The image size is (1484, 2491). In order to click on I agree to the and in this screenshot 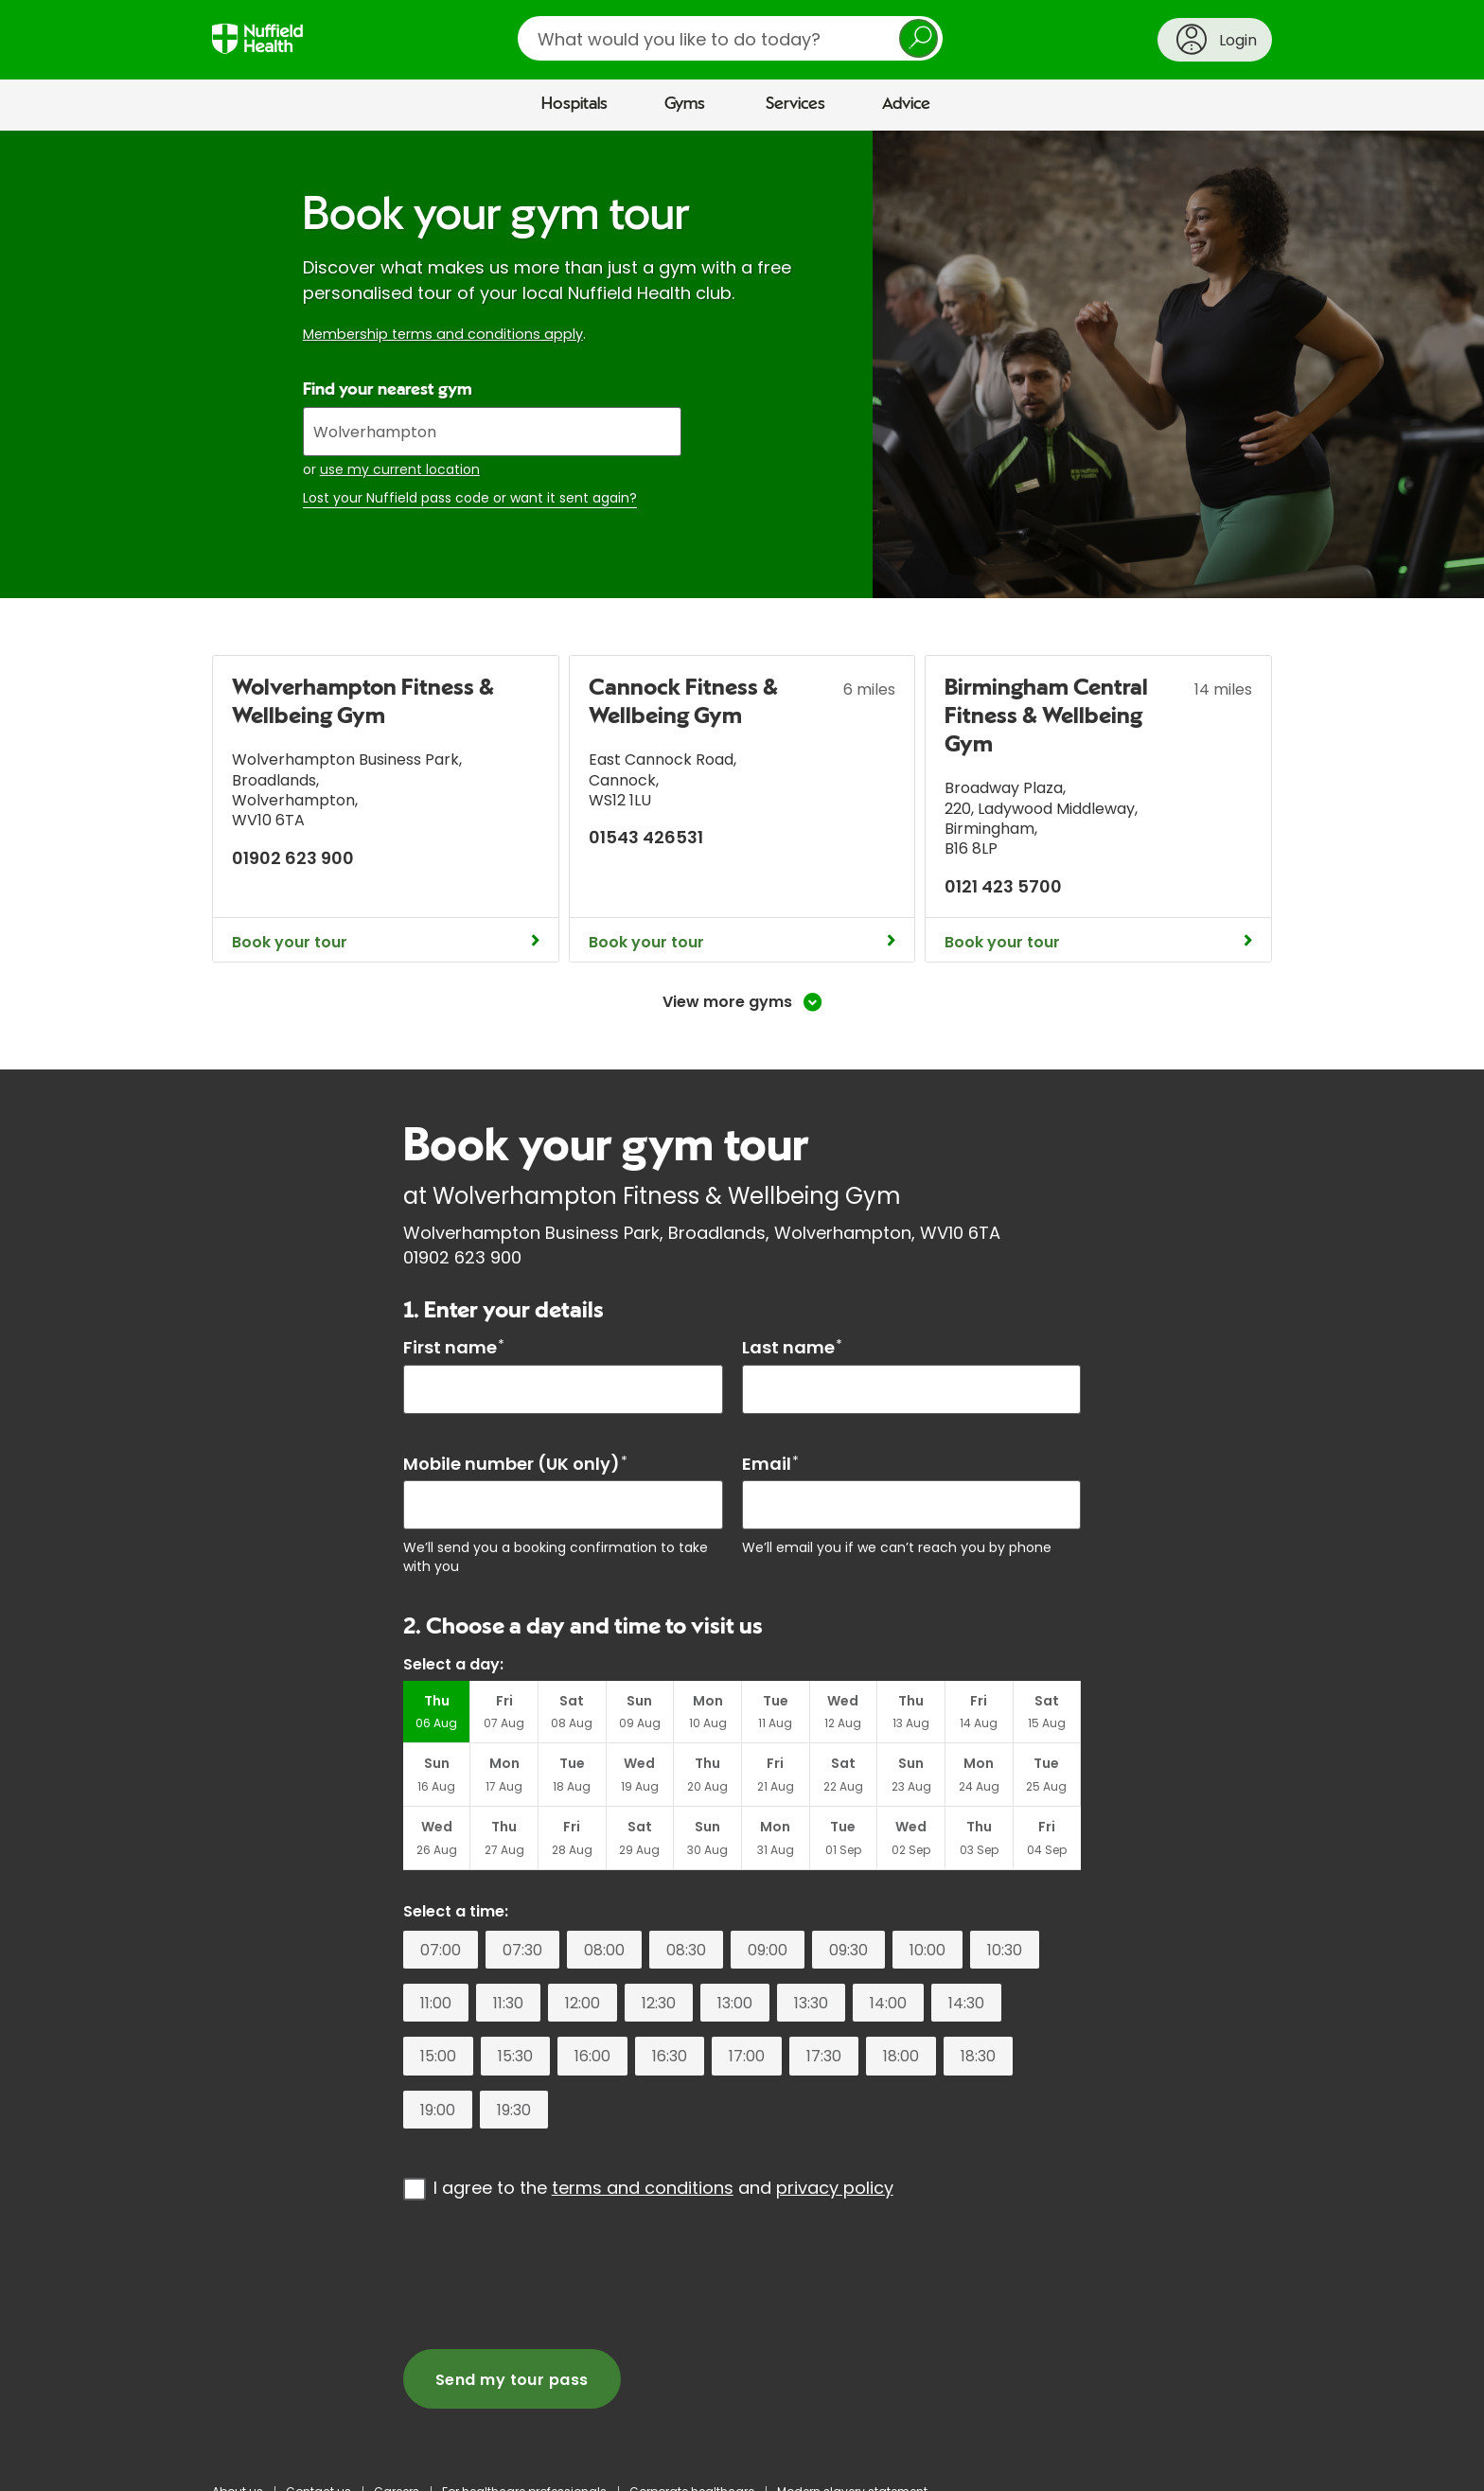, I will do `click(663, 2188)`.